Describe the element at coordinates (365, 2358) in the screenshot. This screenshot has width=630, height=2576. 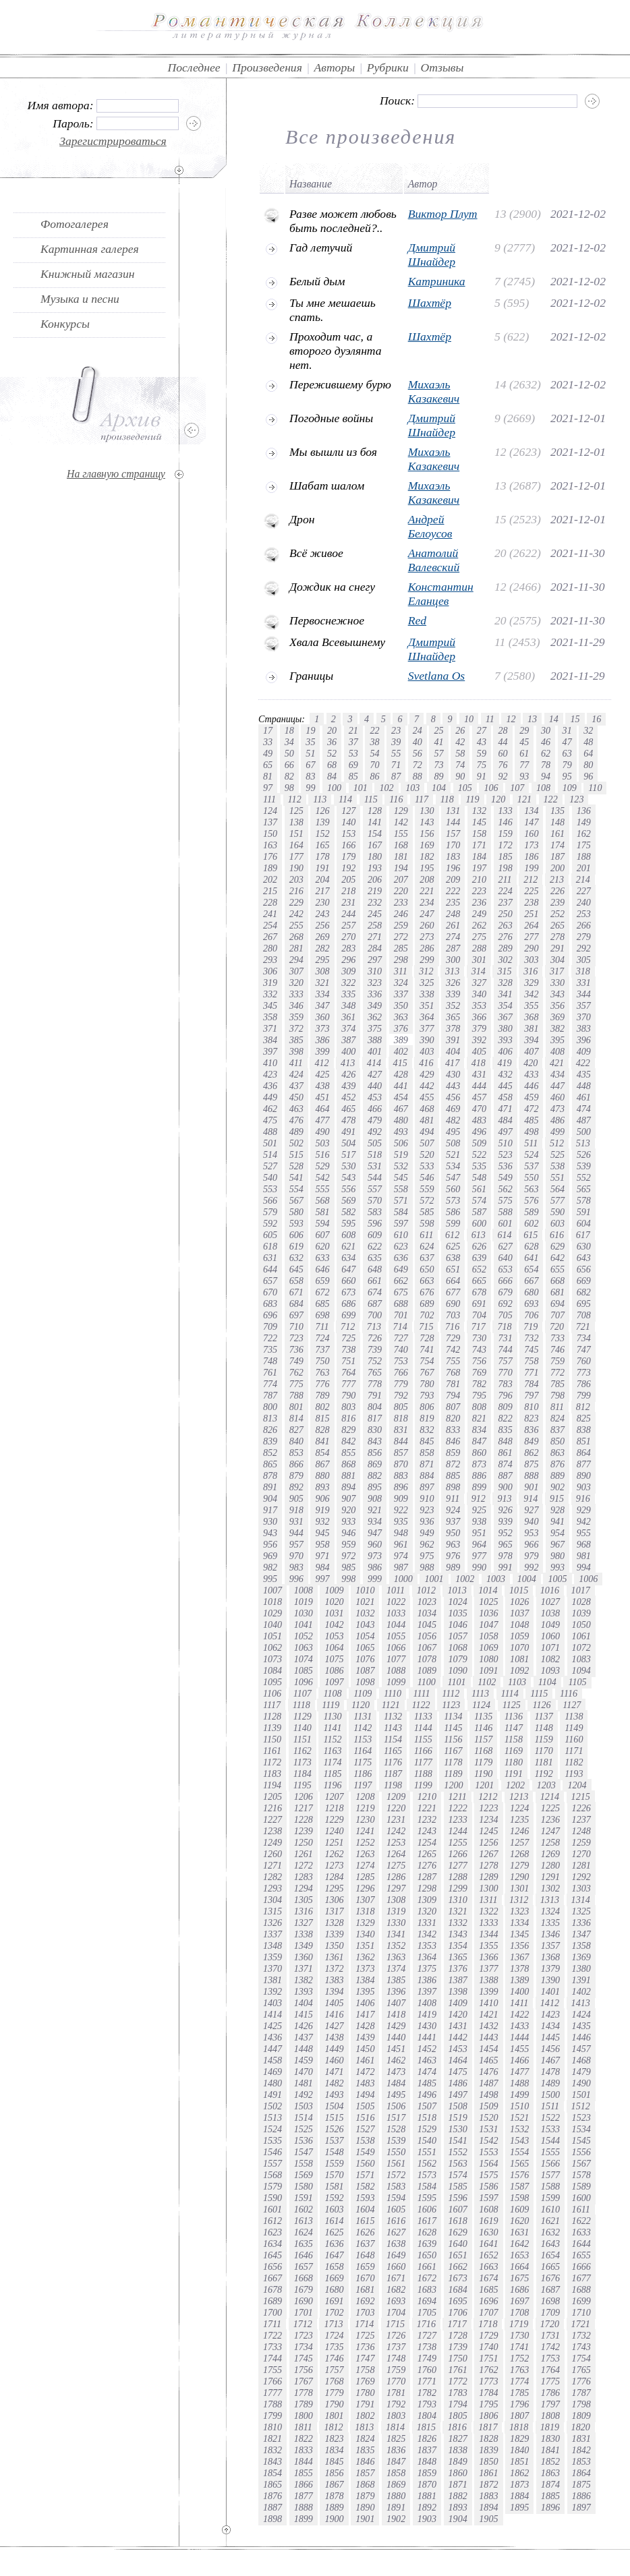
I see `1747` at that location.